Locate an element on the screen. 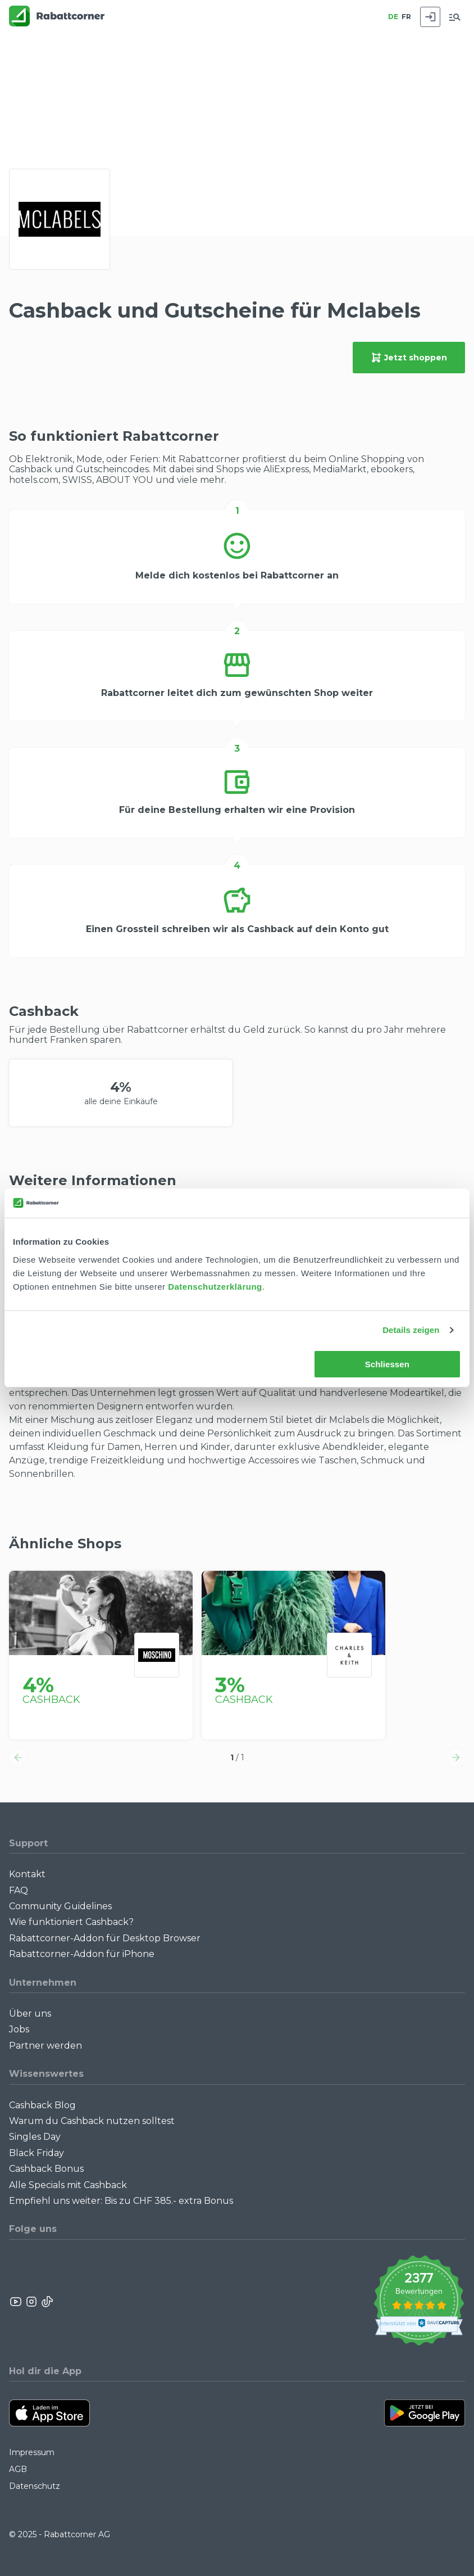  Cashback Blog is located at coordinates (42, 2105).